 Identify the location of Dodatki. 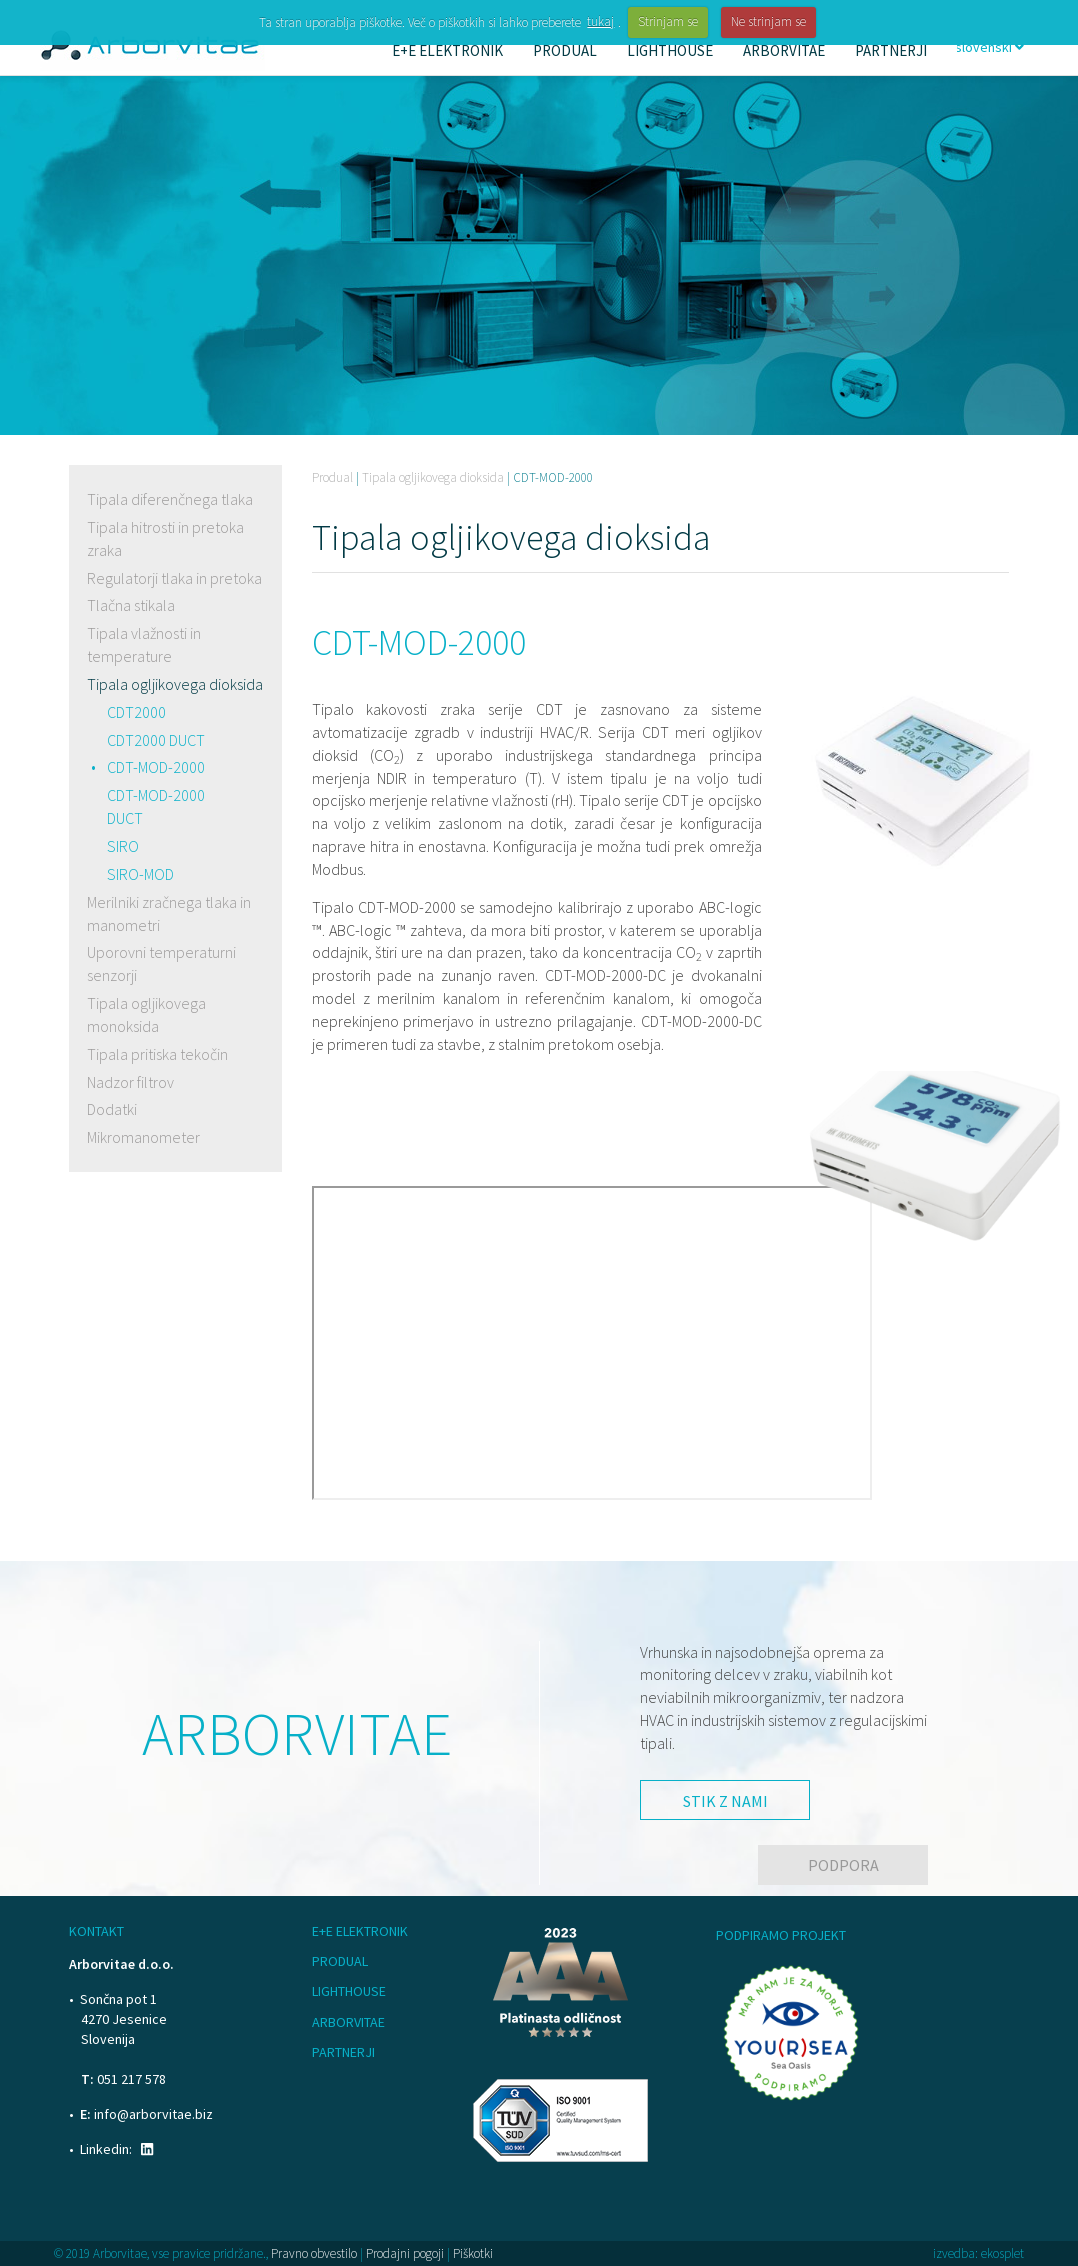
(112, 1109).